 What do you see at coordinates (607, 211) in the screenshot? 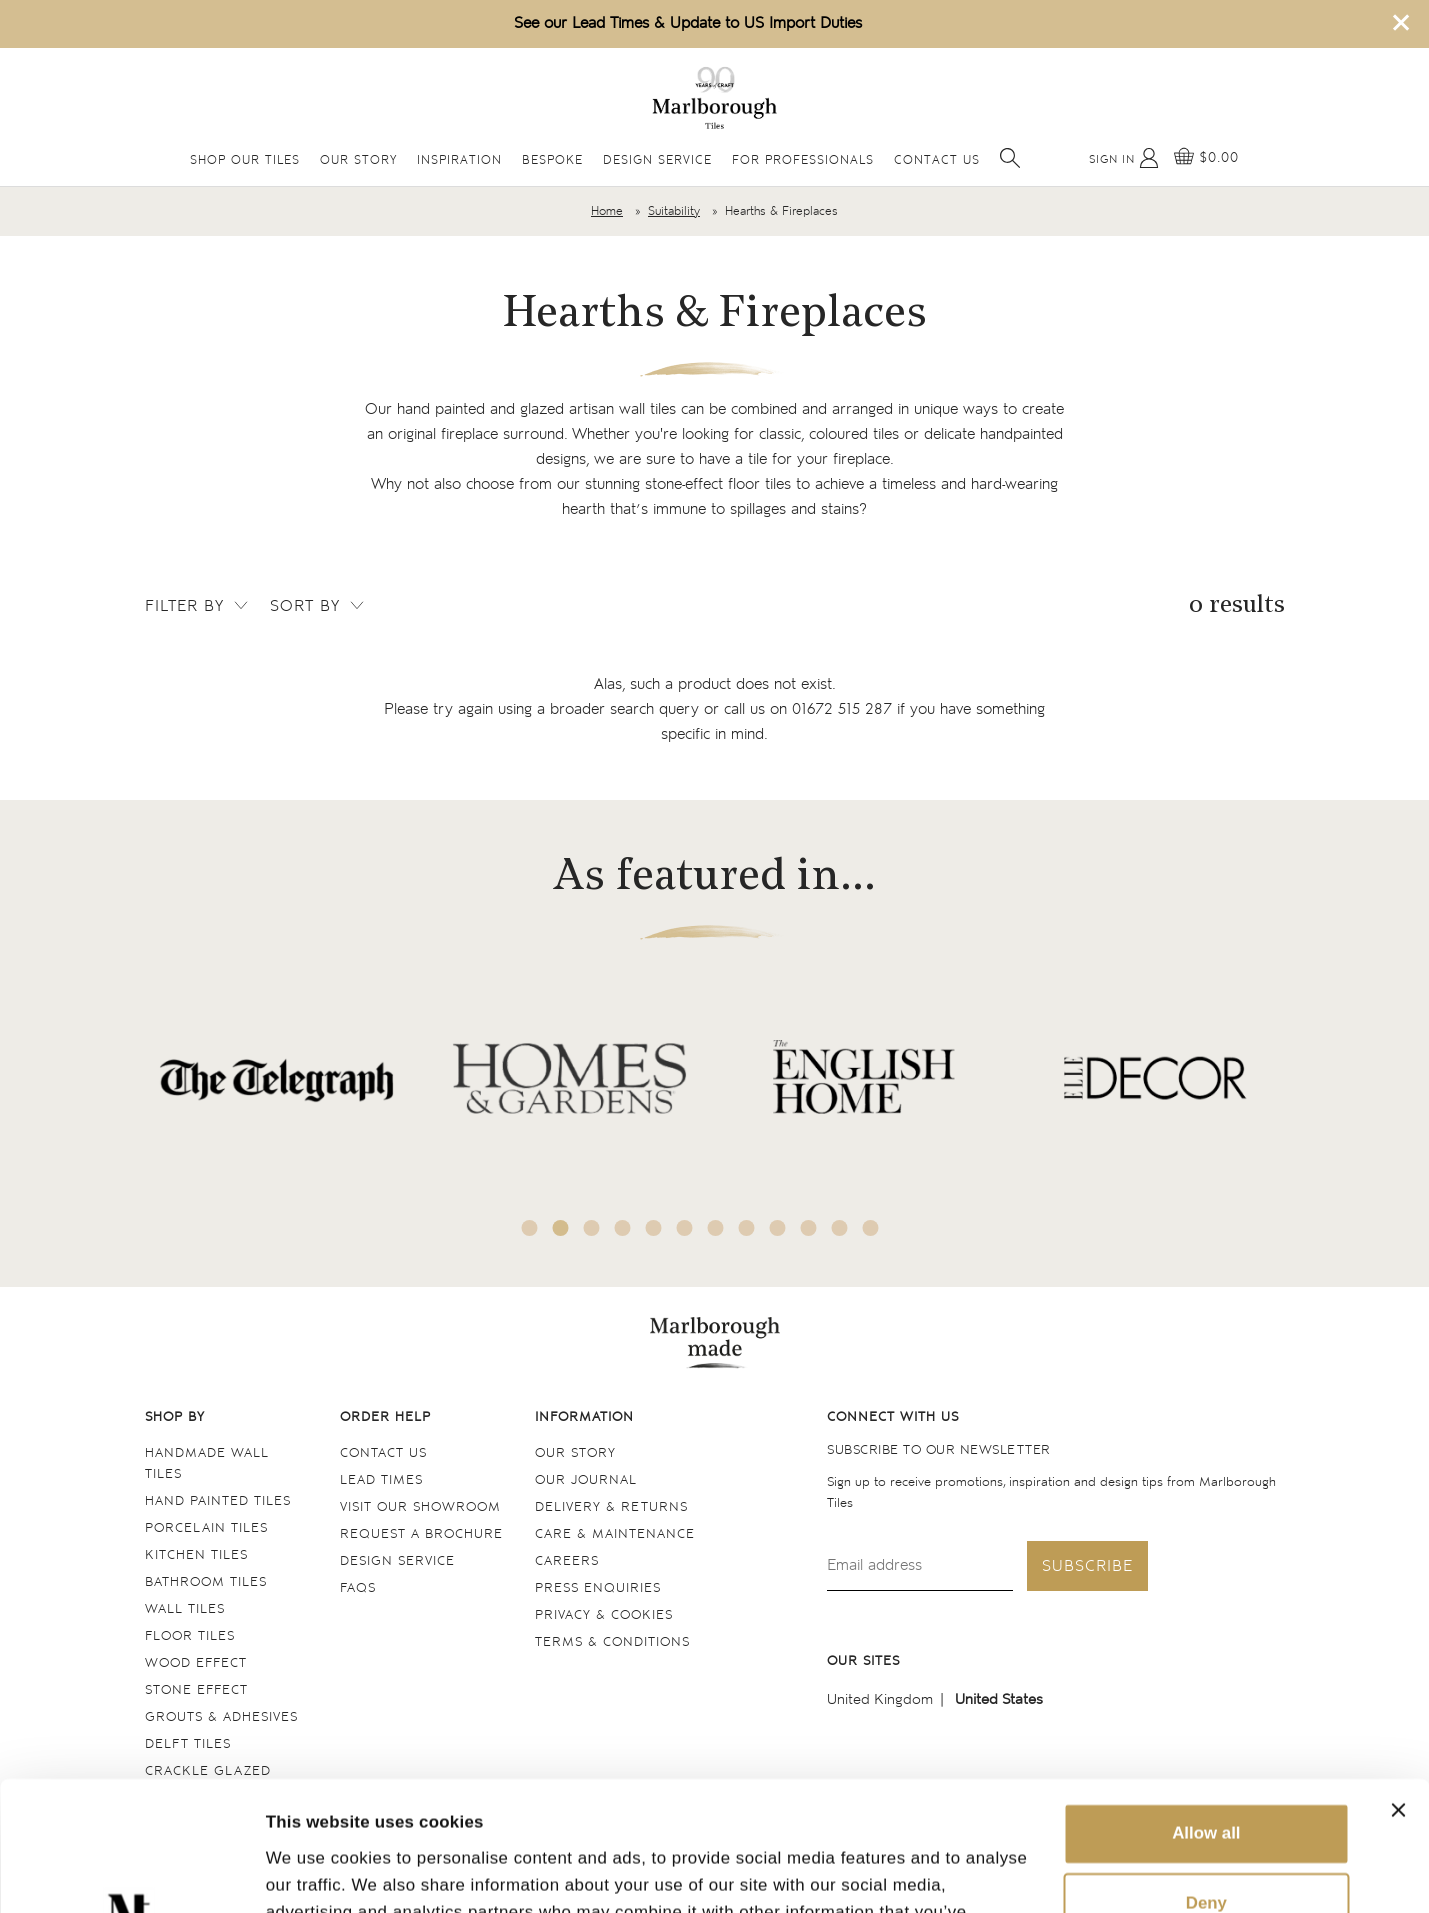
I see `Home` at bounding box center [607, 211].